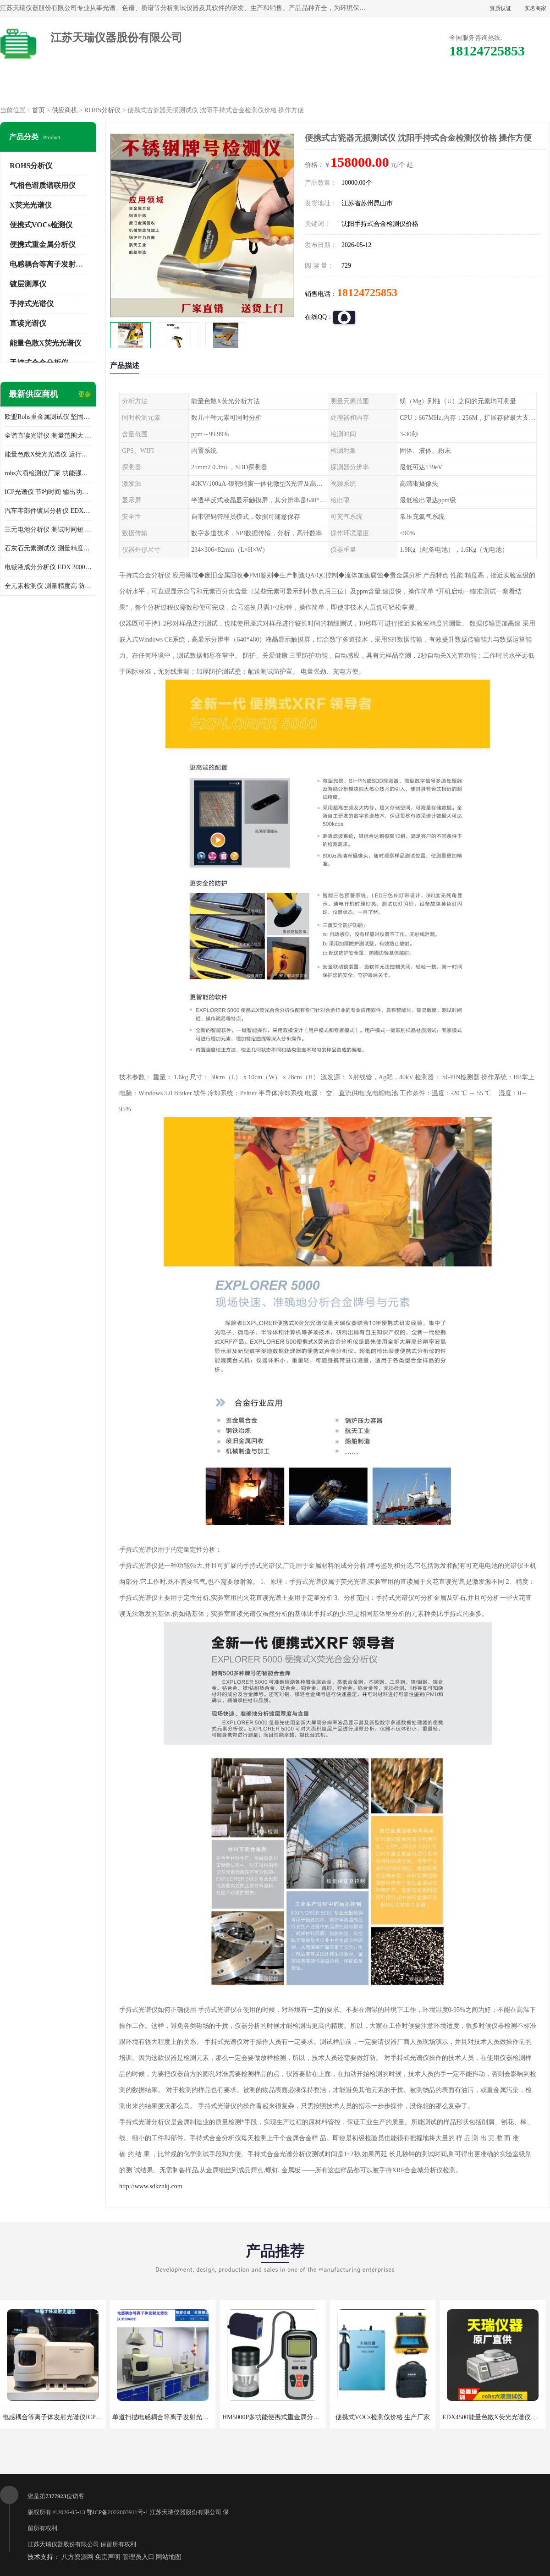  What do you see at coordinates (150, 2186) in the screenshot?
I see `http://www.sdkznkj.com` at bounding box center [150, 2186].